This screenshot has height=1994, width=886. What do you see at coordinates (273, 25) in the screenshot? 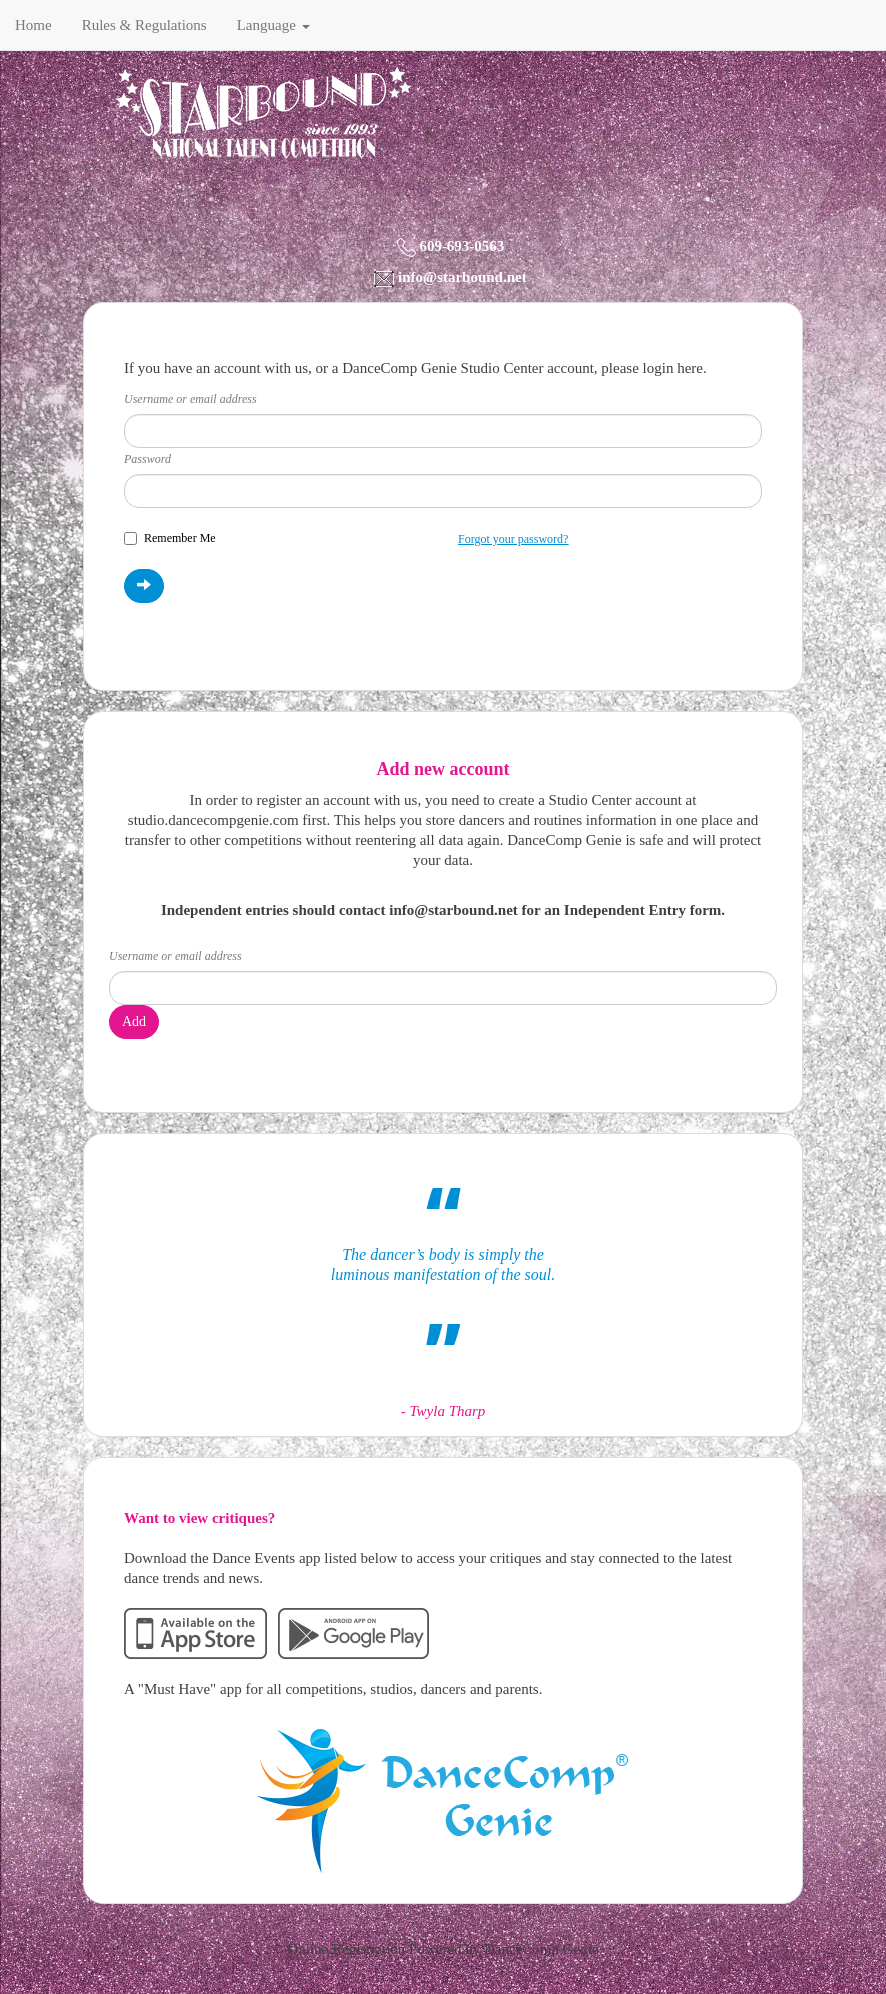
I see `Language` at bounding box center [273, 25].